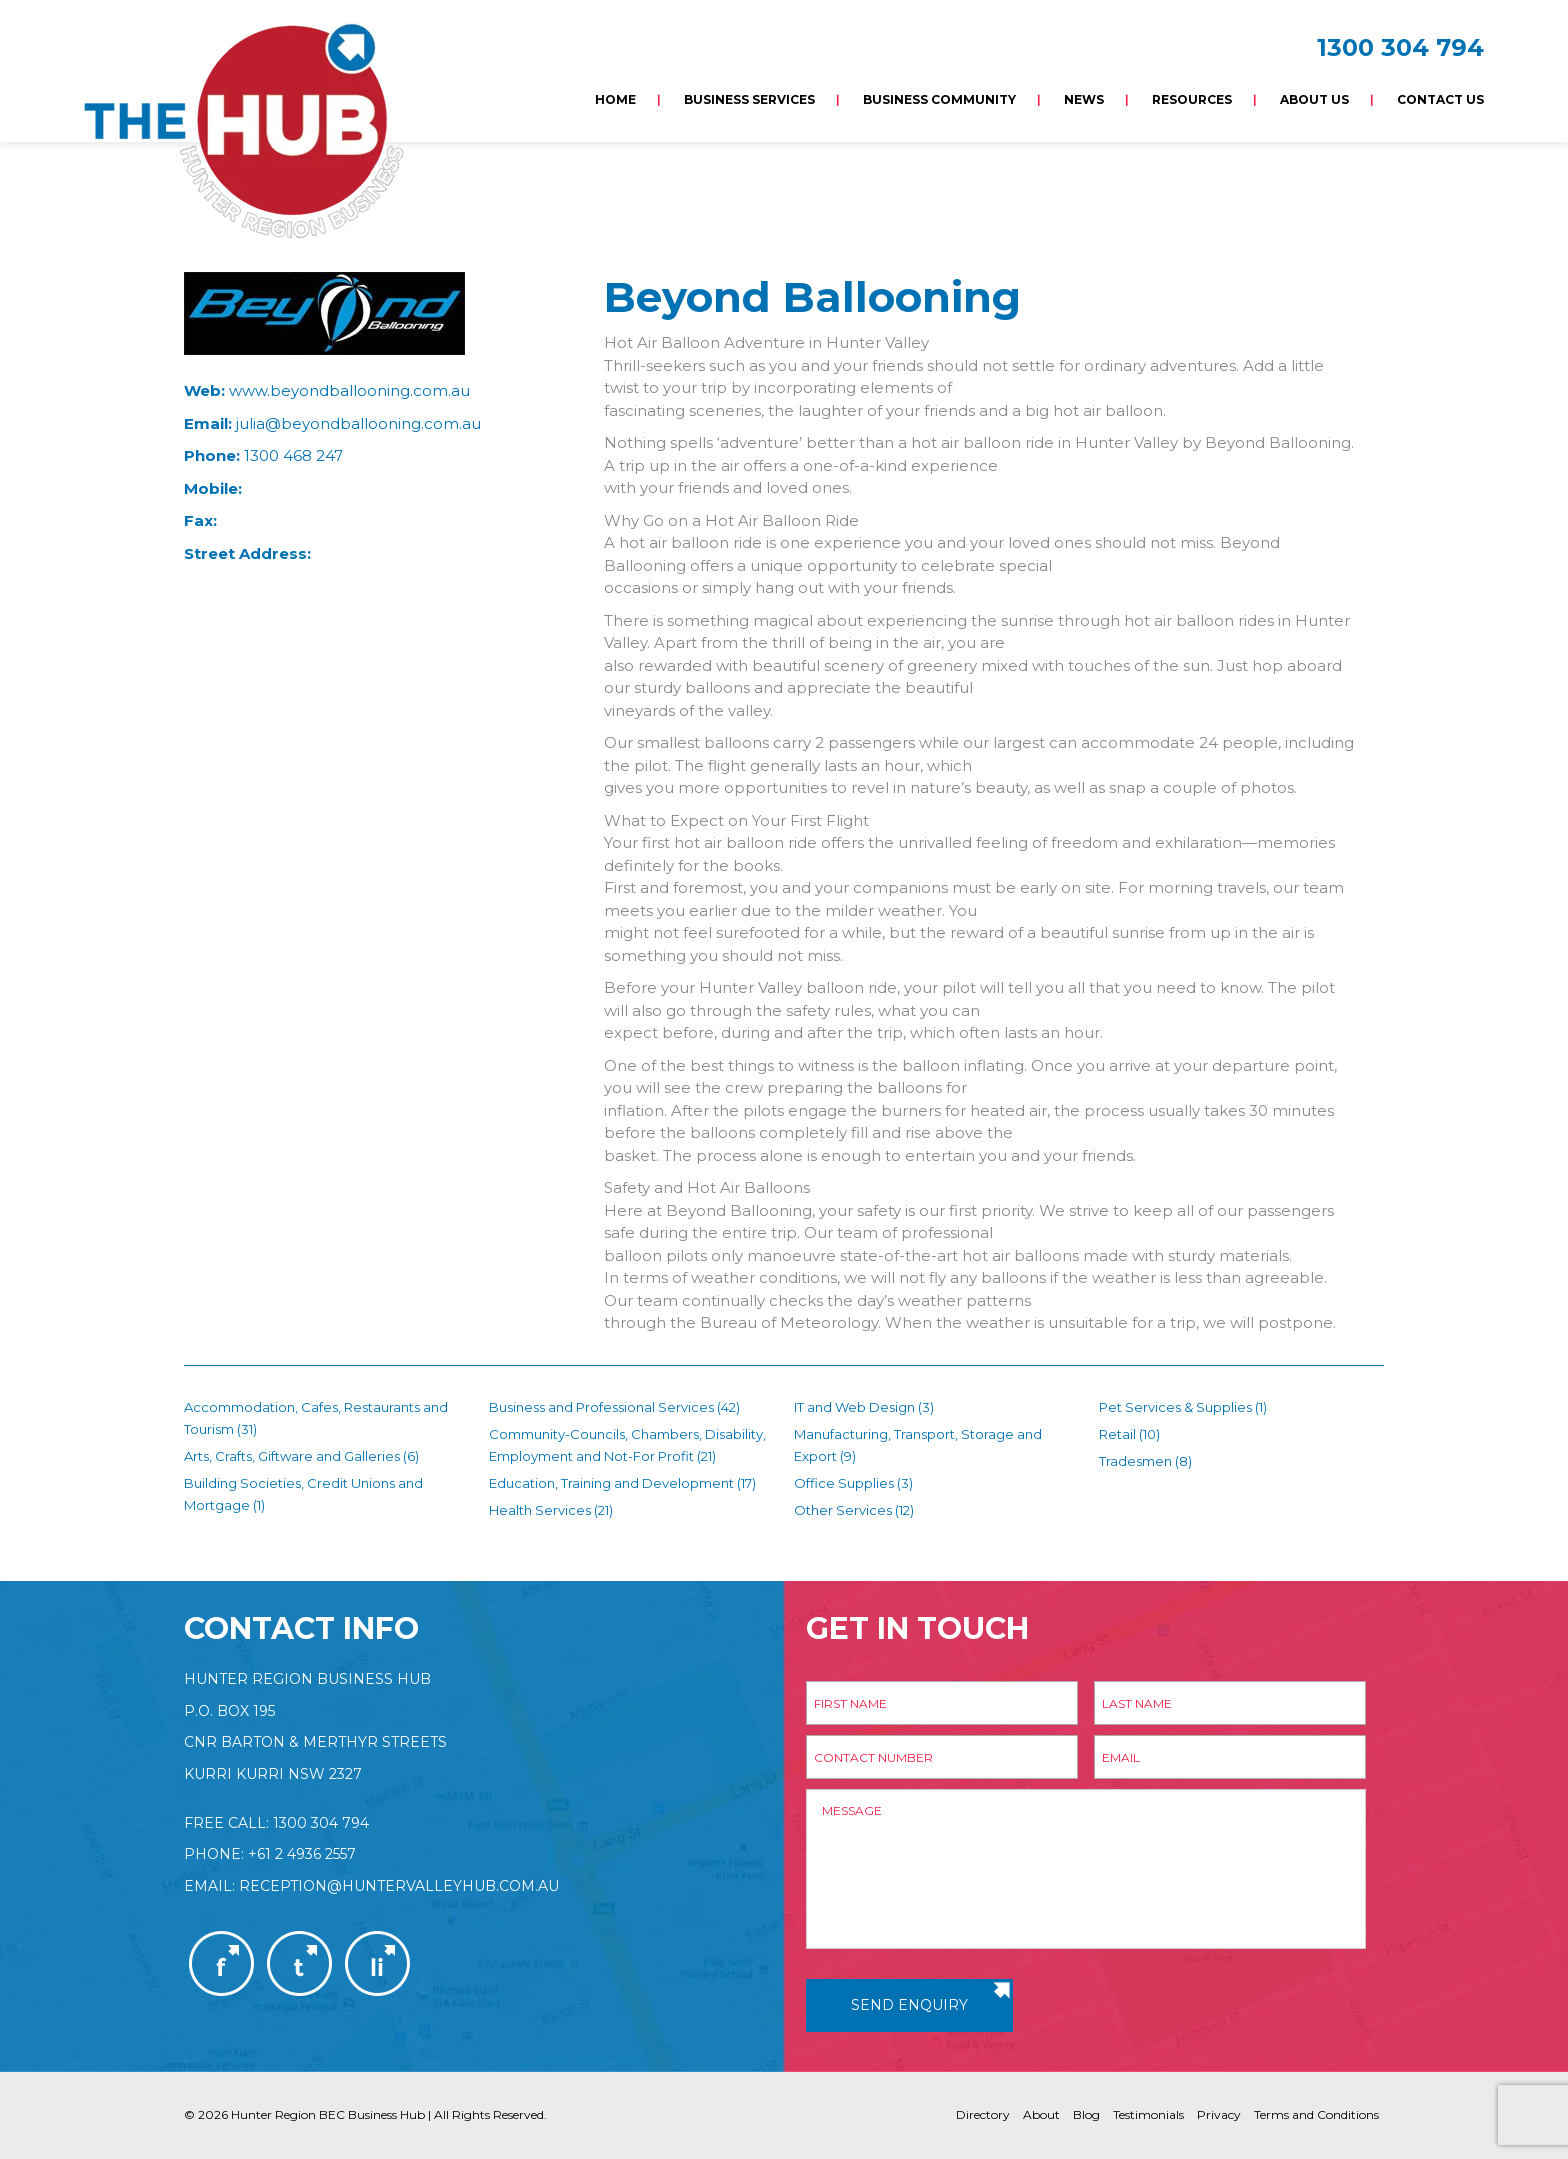 Image resolution: width=1568 pixels, height=2159 pixels. I want to click on Terms and Conditions, so click(1316, 2114).